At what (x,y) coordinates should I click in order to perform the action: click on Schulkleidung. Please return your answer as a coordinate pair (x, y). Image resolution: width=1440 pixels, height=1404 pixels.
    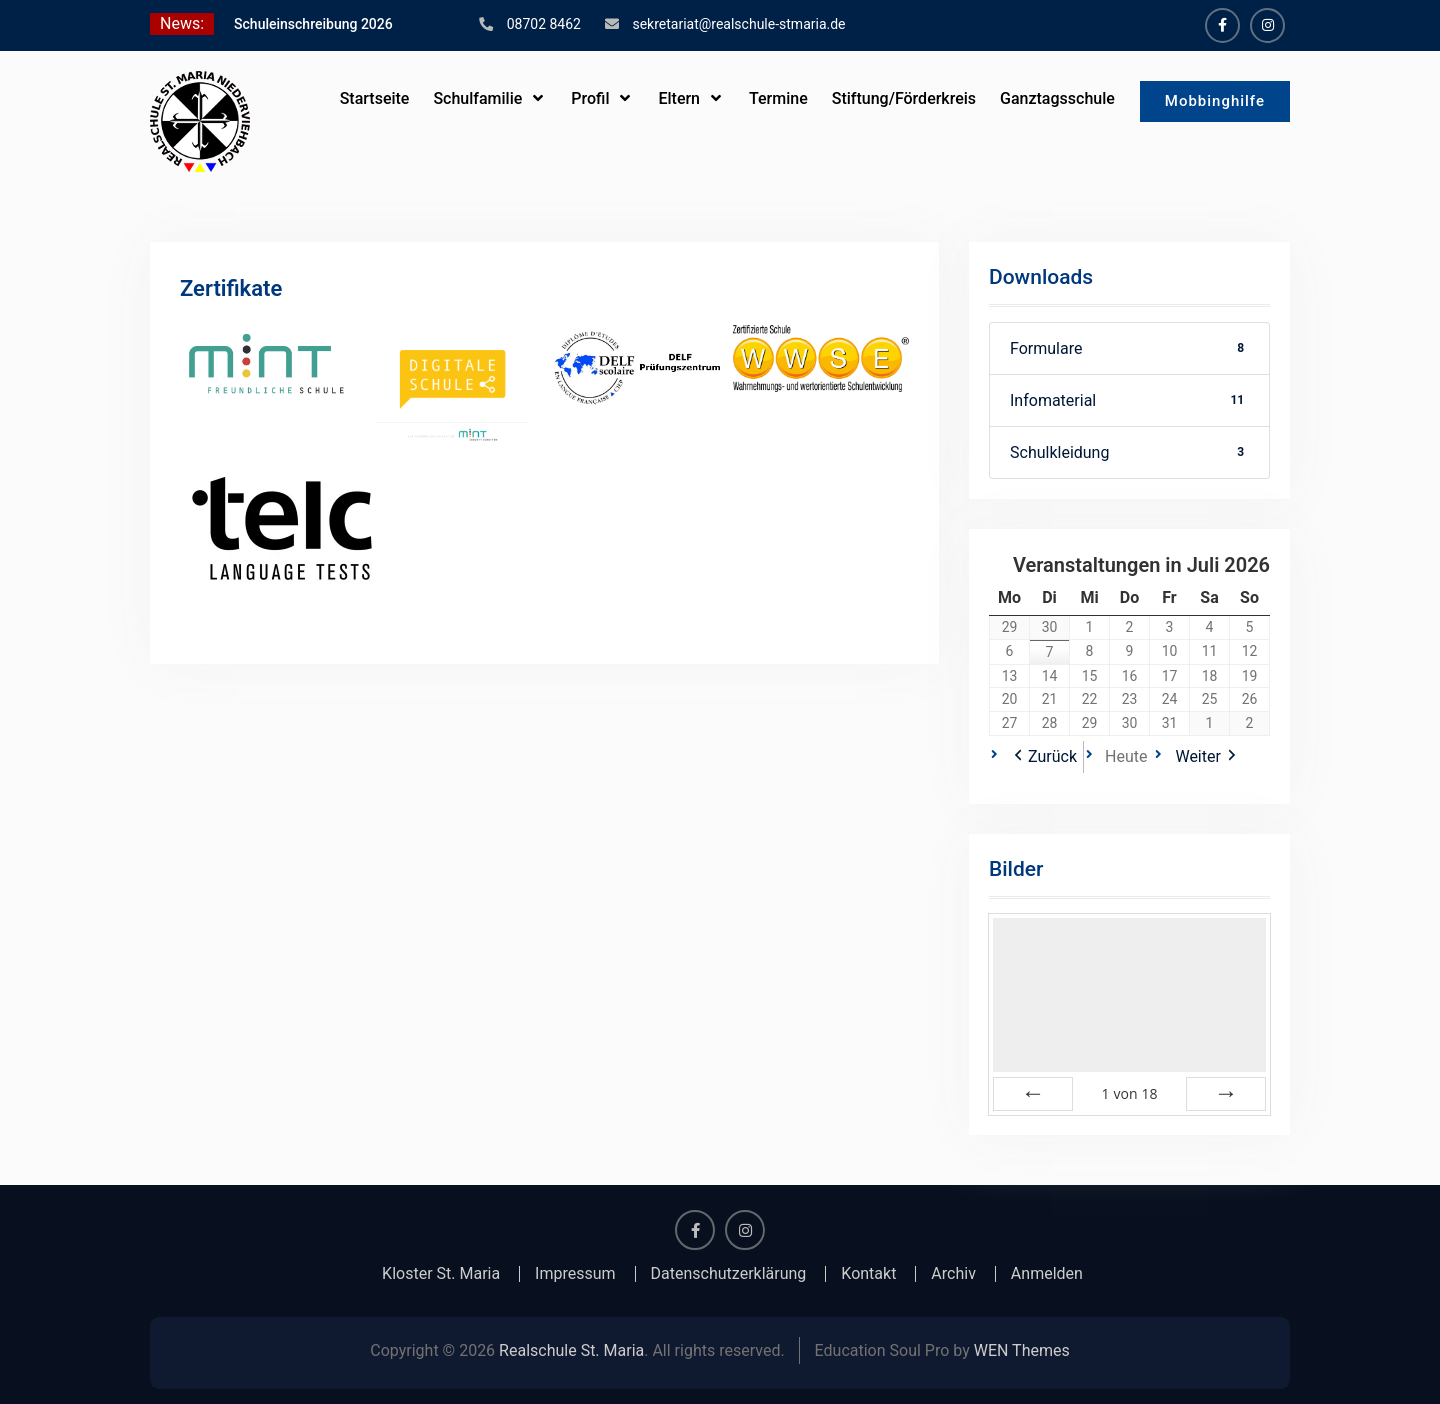
    Looking at the image, I should click on (1129, 452).